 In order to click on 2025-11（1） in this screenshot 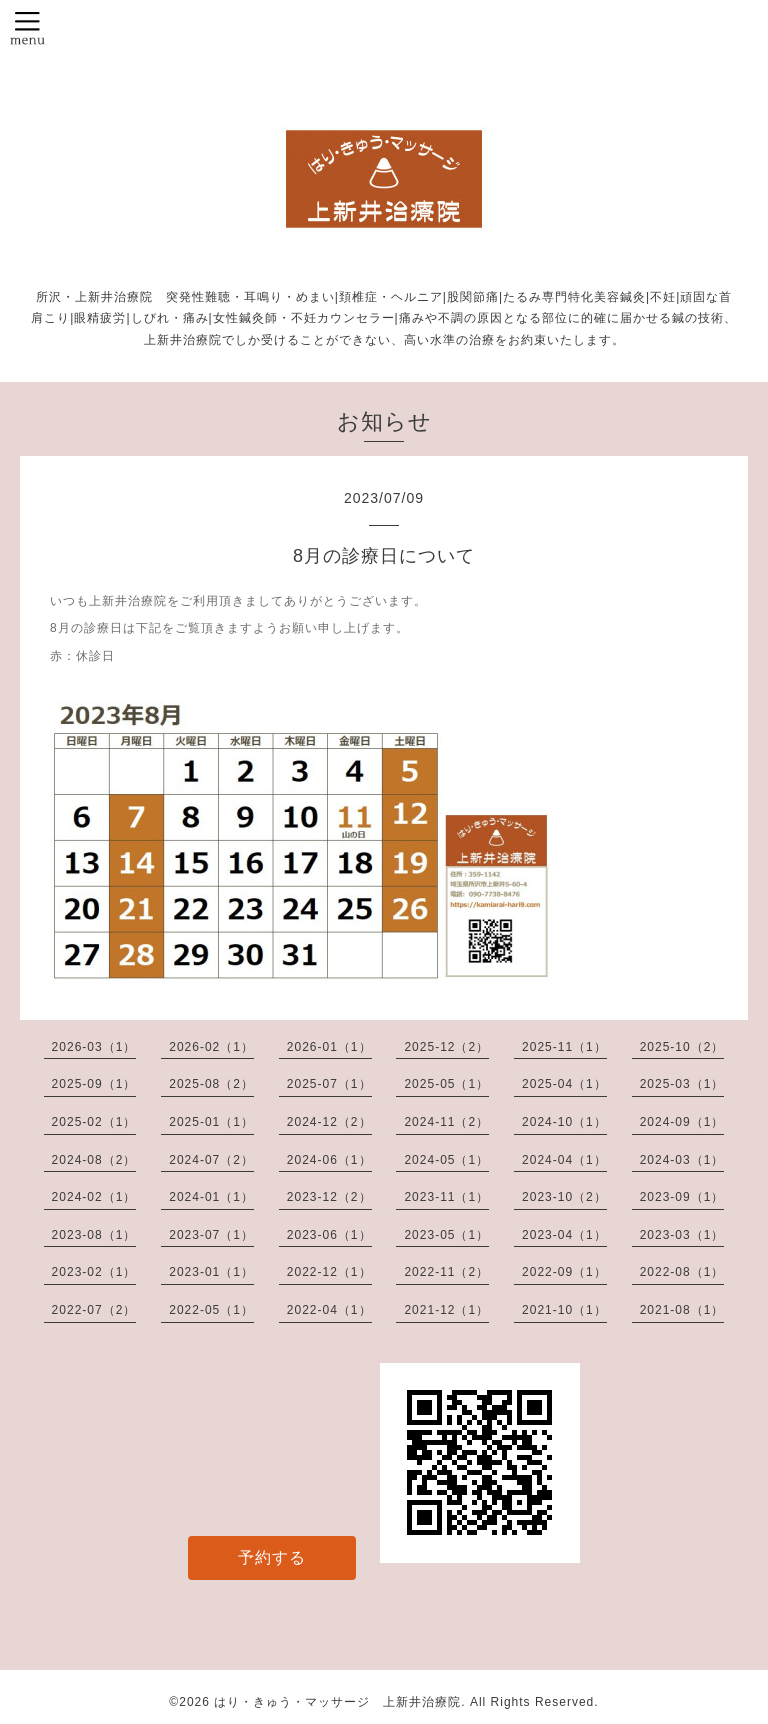, I will do `click(564, 1047)`.